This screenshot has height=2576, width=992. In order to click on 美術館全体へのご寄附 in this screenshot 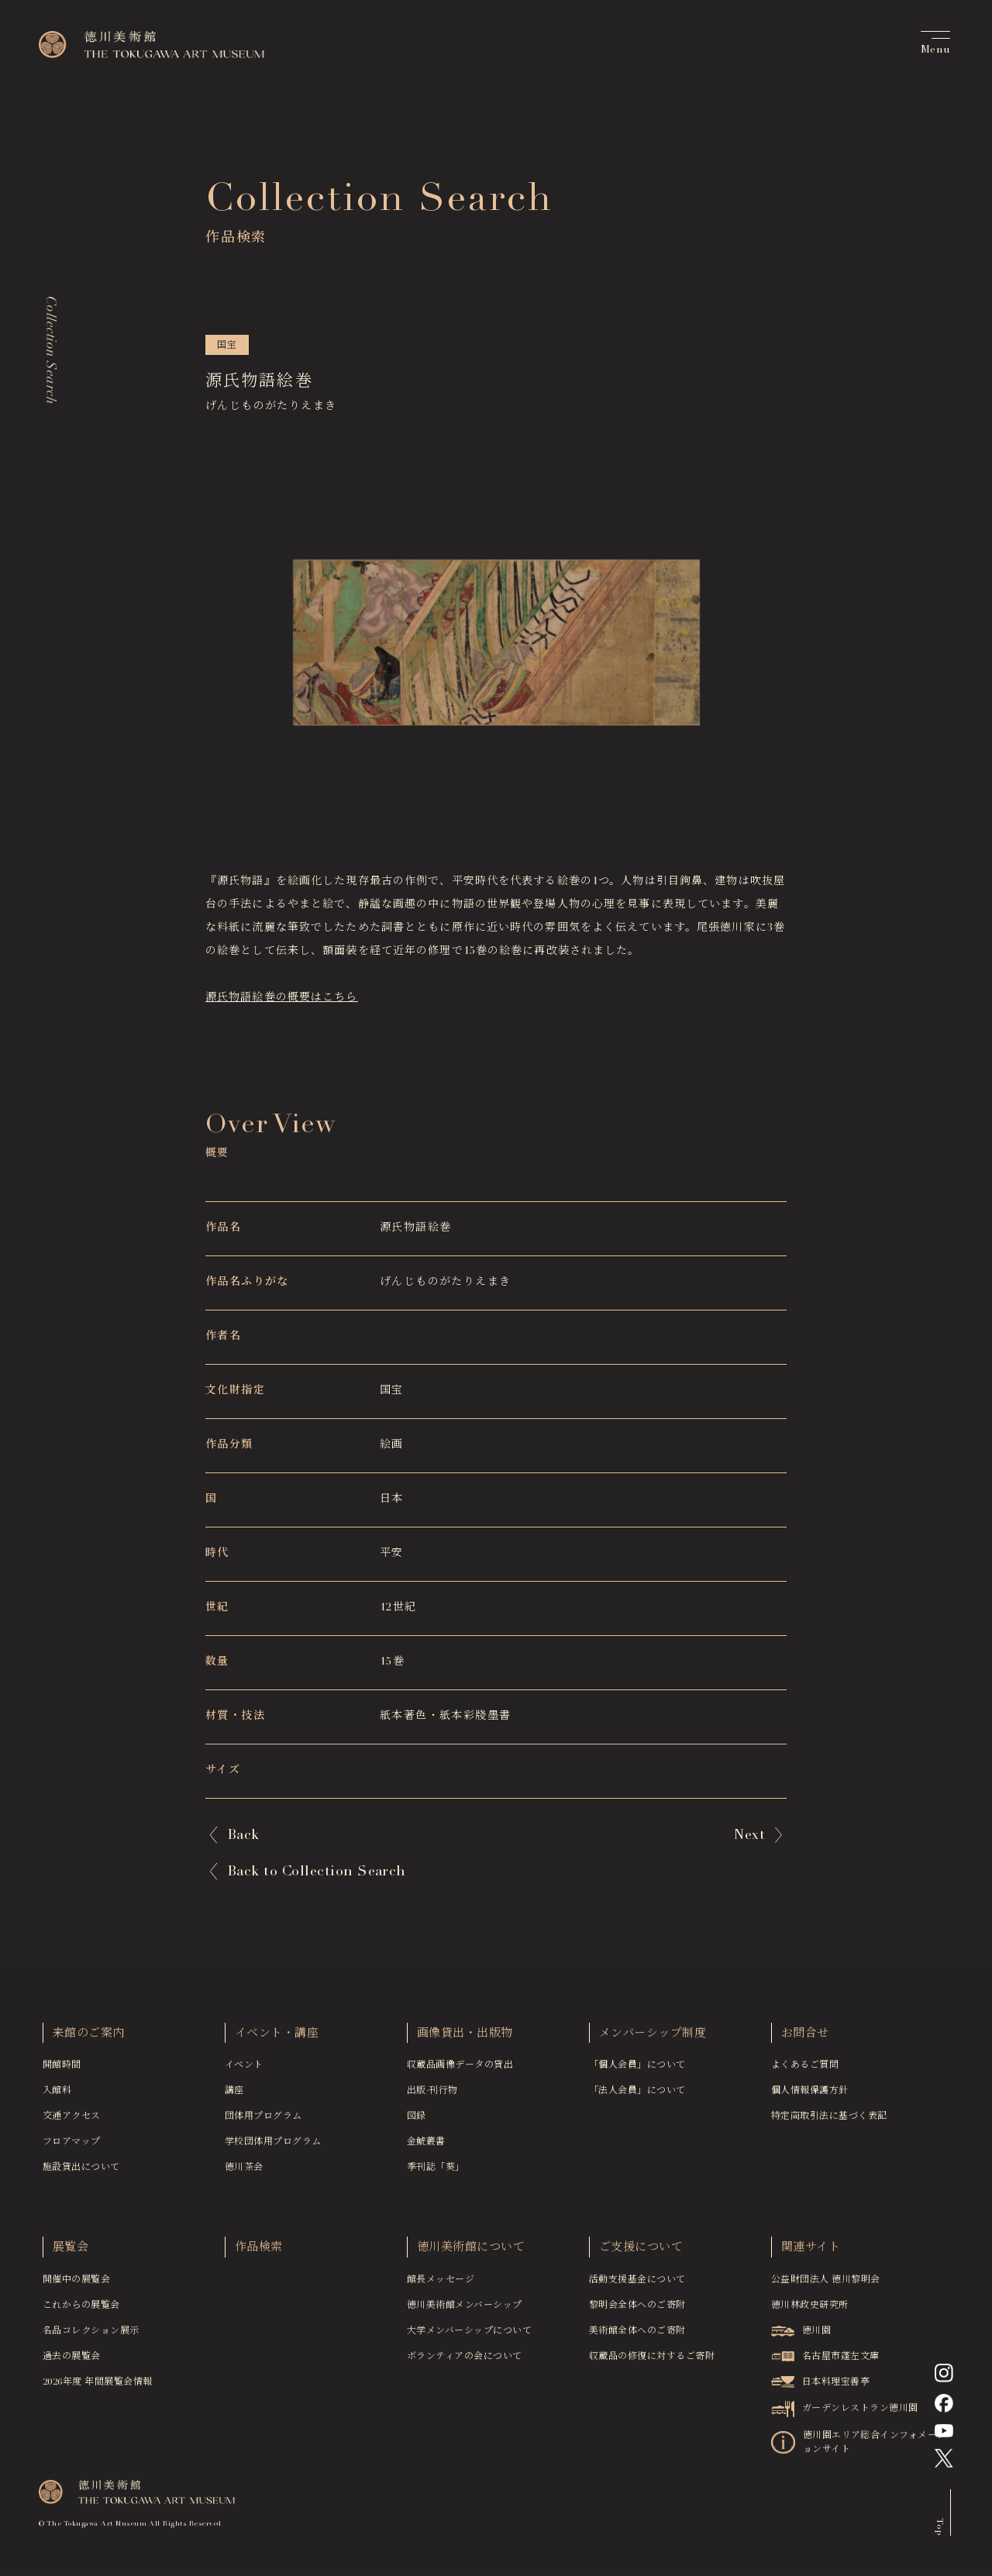, I will do `click(637, 2335)`.